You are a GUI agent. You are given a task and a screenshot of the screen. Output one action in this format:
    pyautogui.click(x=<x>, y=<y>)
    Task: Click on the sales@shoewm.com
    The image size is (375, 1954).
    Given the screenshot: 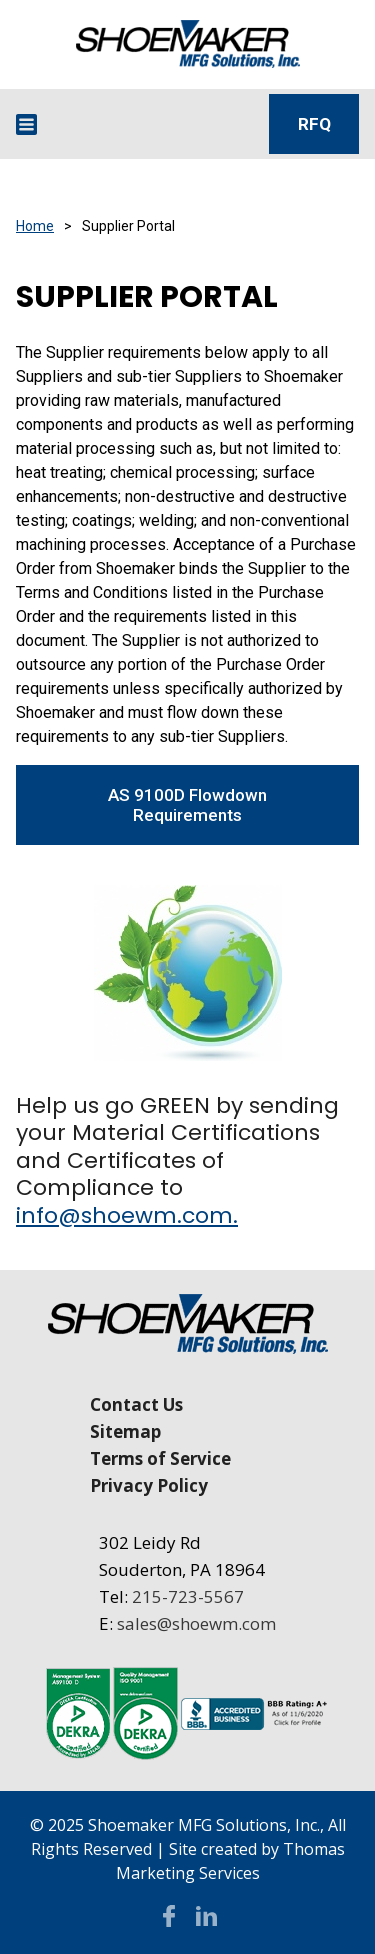 What is the action you would take?
    pyautogui.click(x=196, y=1623)
    